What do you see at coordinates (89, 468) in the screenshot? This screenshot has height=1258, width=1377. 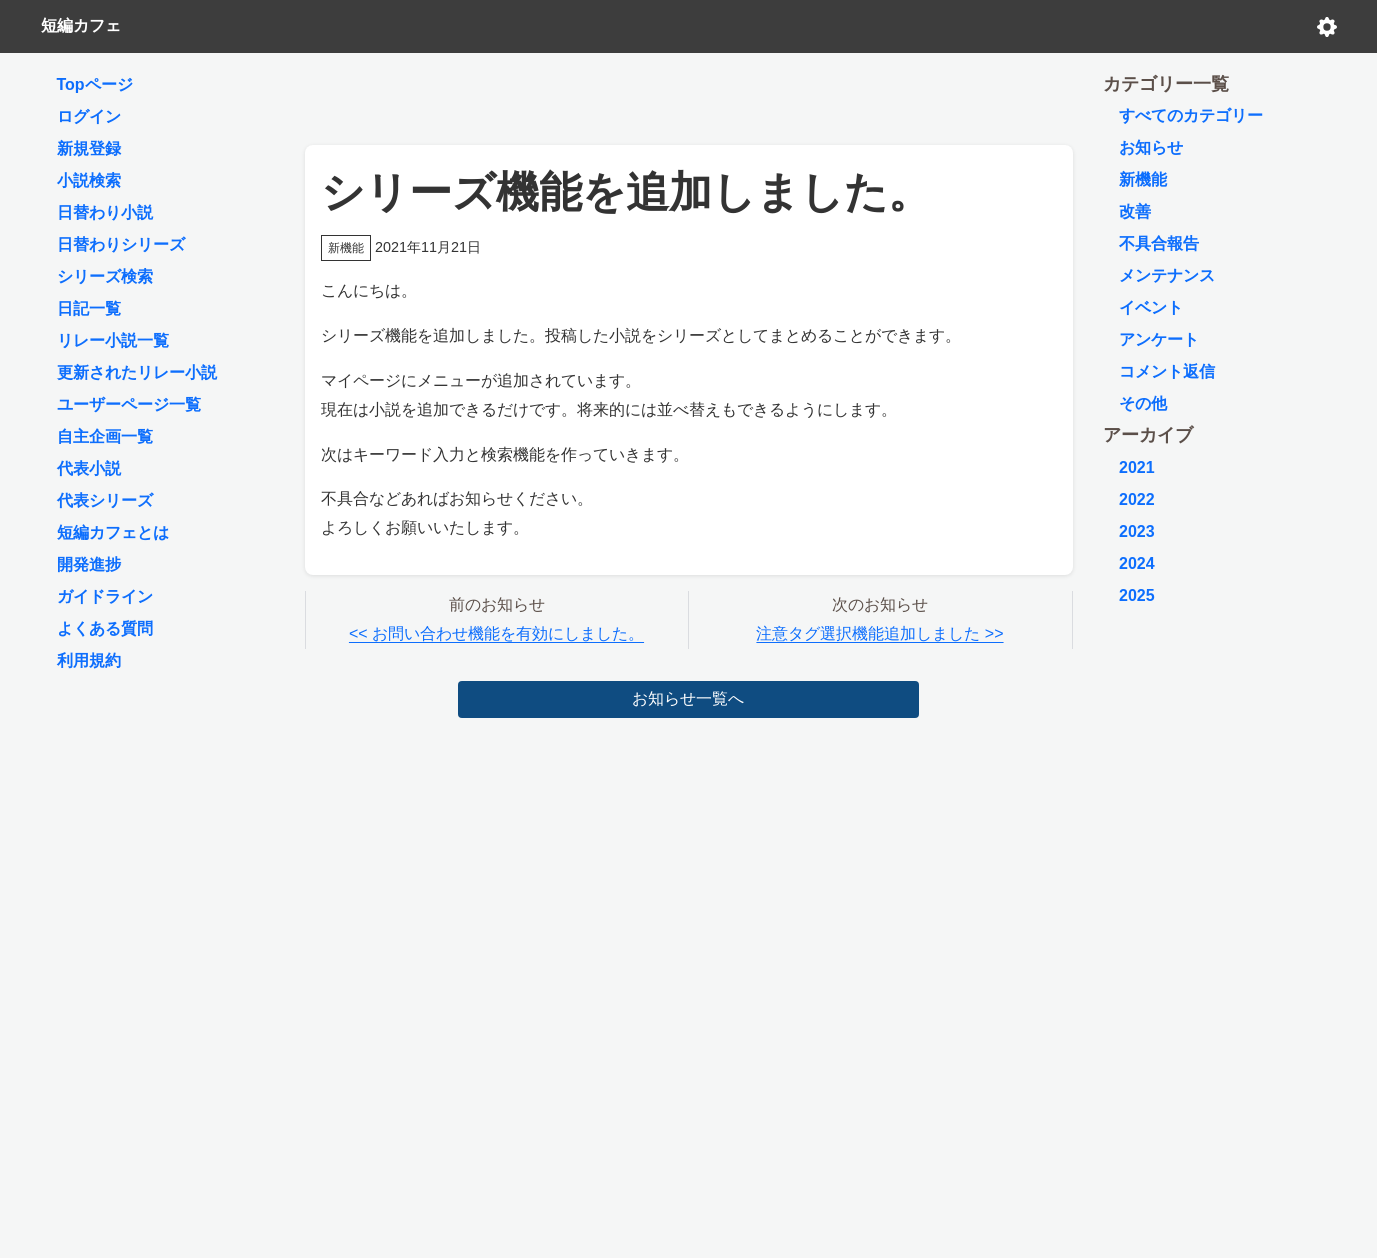 I see `代表小説` at bounding box center [89, 468].